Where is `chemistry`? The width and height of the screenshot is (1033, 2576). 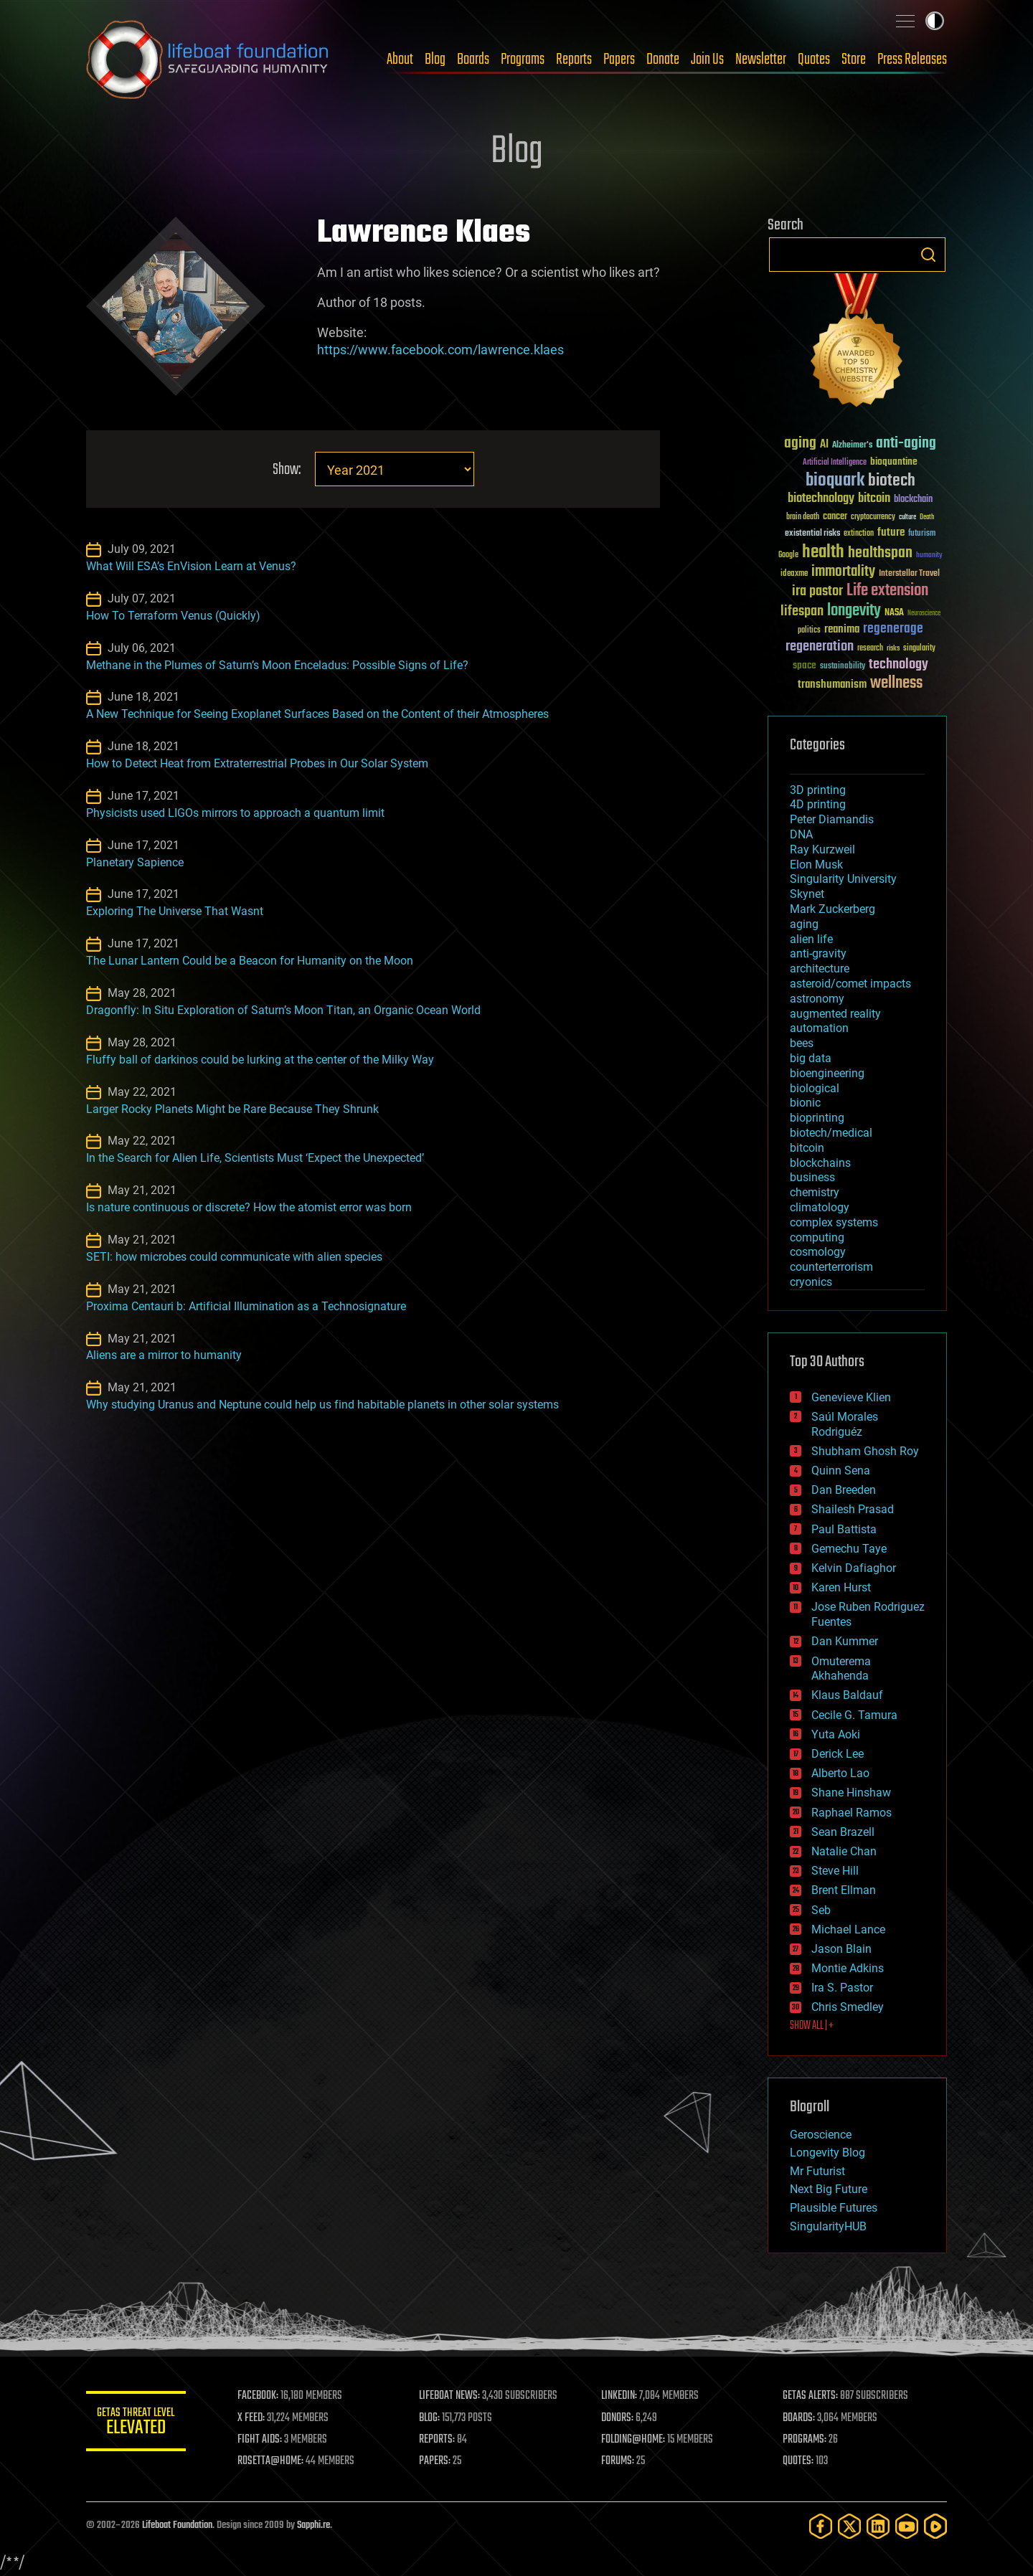 chemistry is located at coordinates (814, 1192).